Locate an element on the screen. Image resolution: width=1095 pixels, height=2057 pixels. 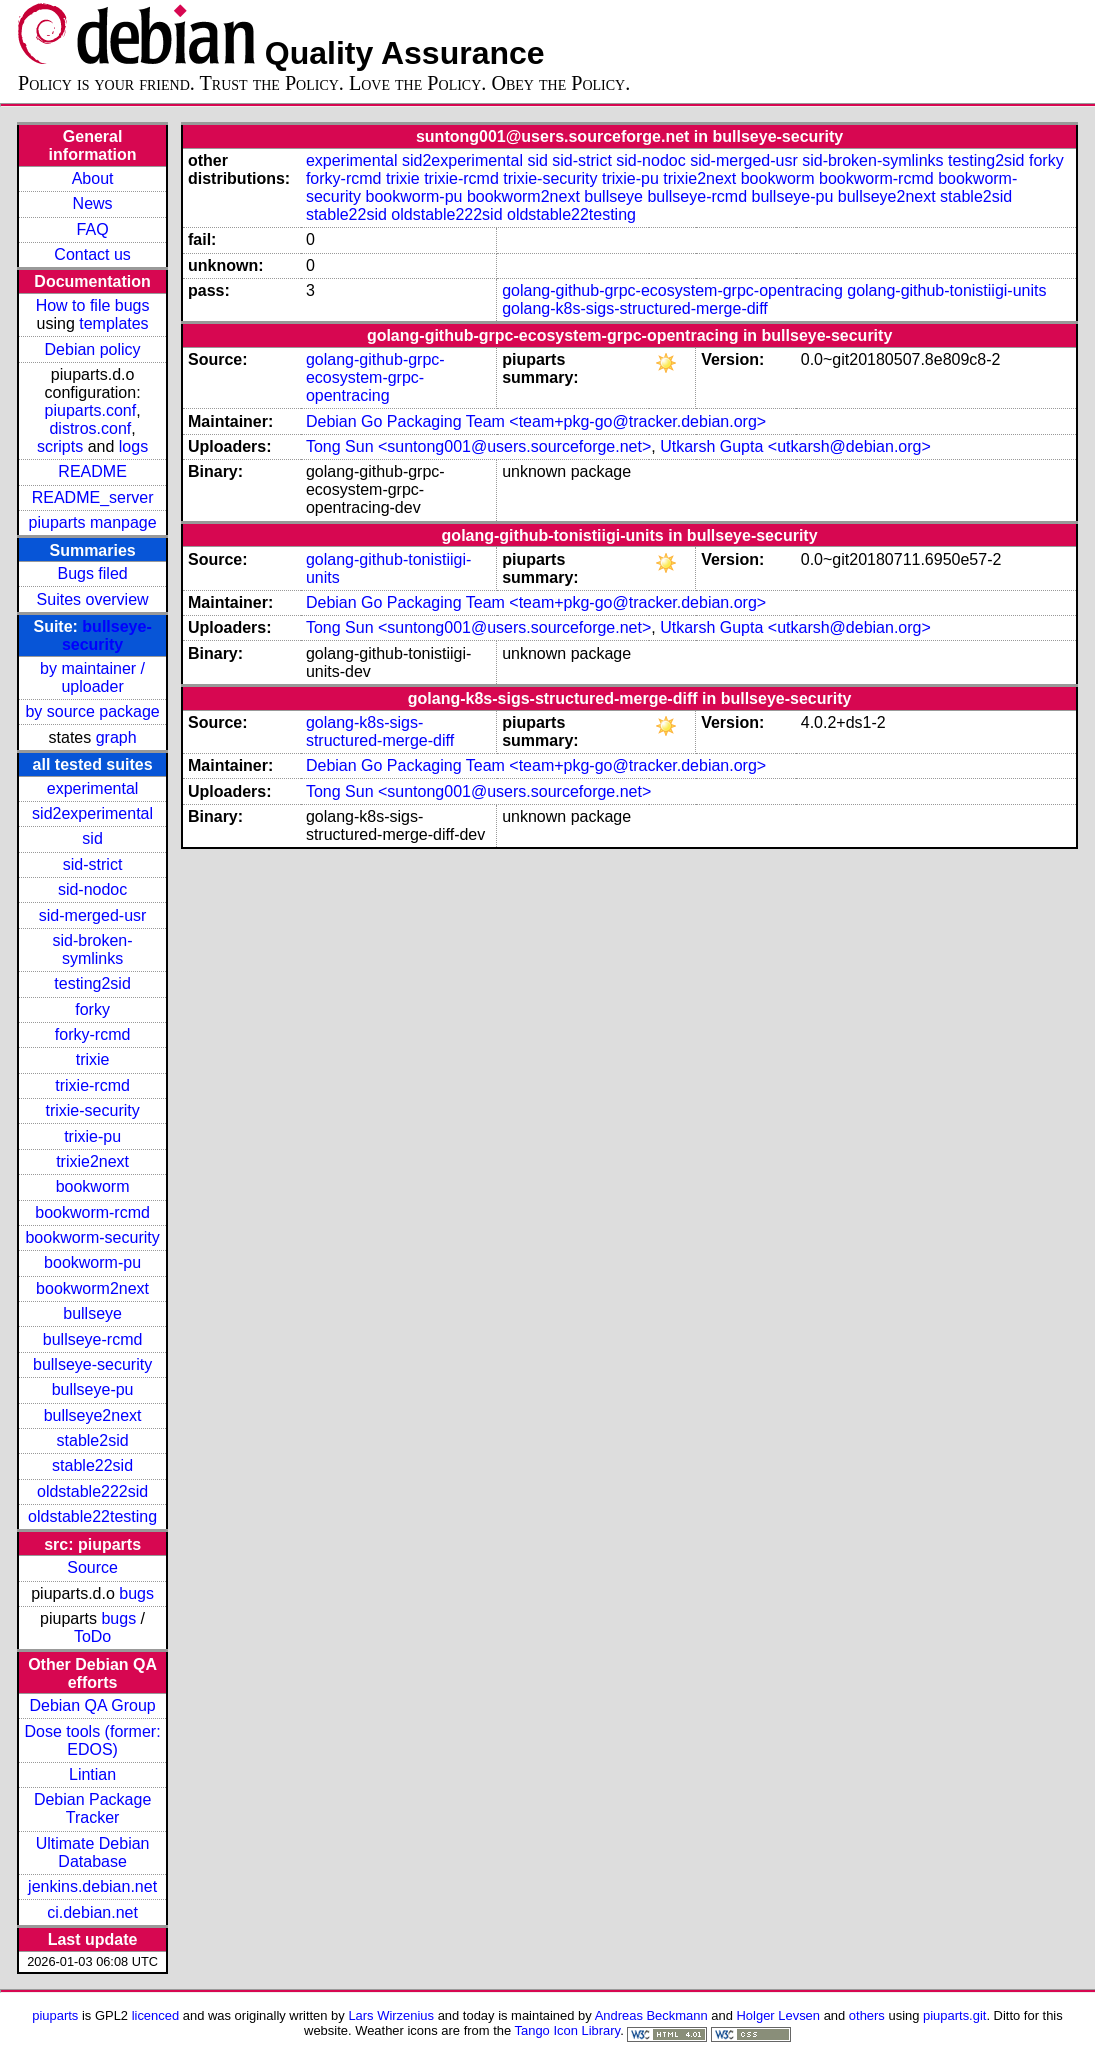
bookworm-rcmd is located at coordinates (92, 1212).